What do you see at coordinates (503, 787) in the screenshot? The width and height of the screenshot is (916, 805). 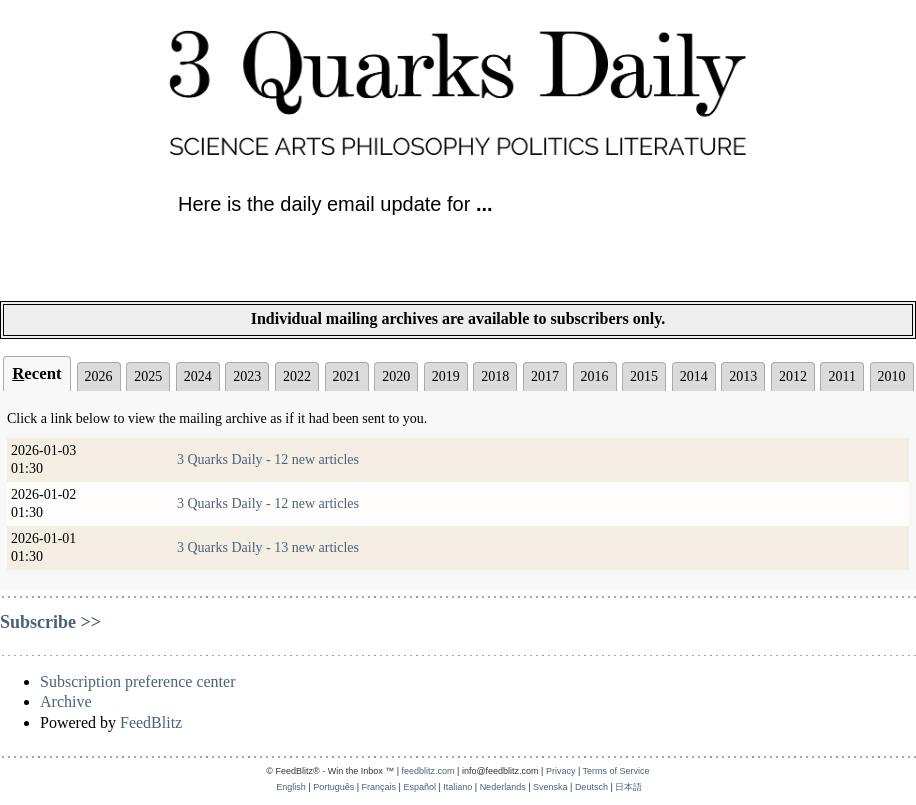 I see `Nederlands` at bounding box center [503, 787].